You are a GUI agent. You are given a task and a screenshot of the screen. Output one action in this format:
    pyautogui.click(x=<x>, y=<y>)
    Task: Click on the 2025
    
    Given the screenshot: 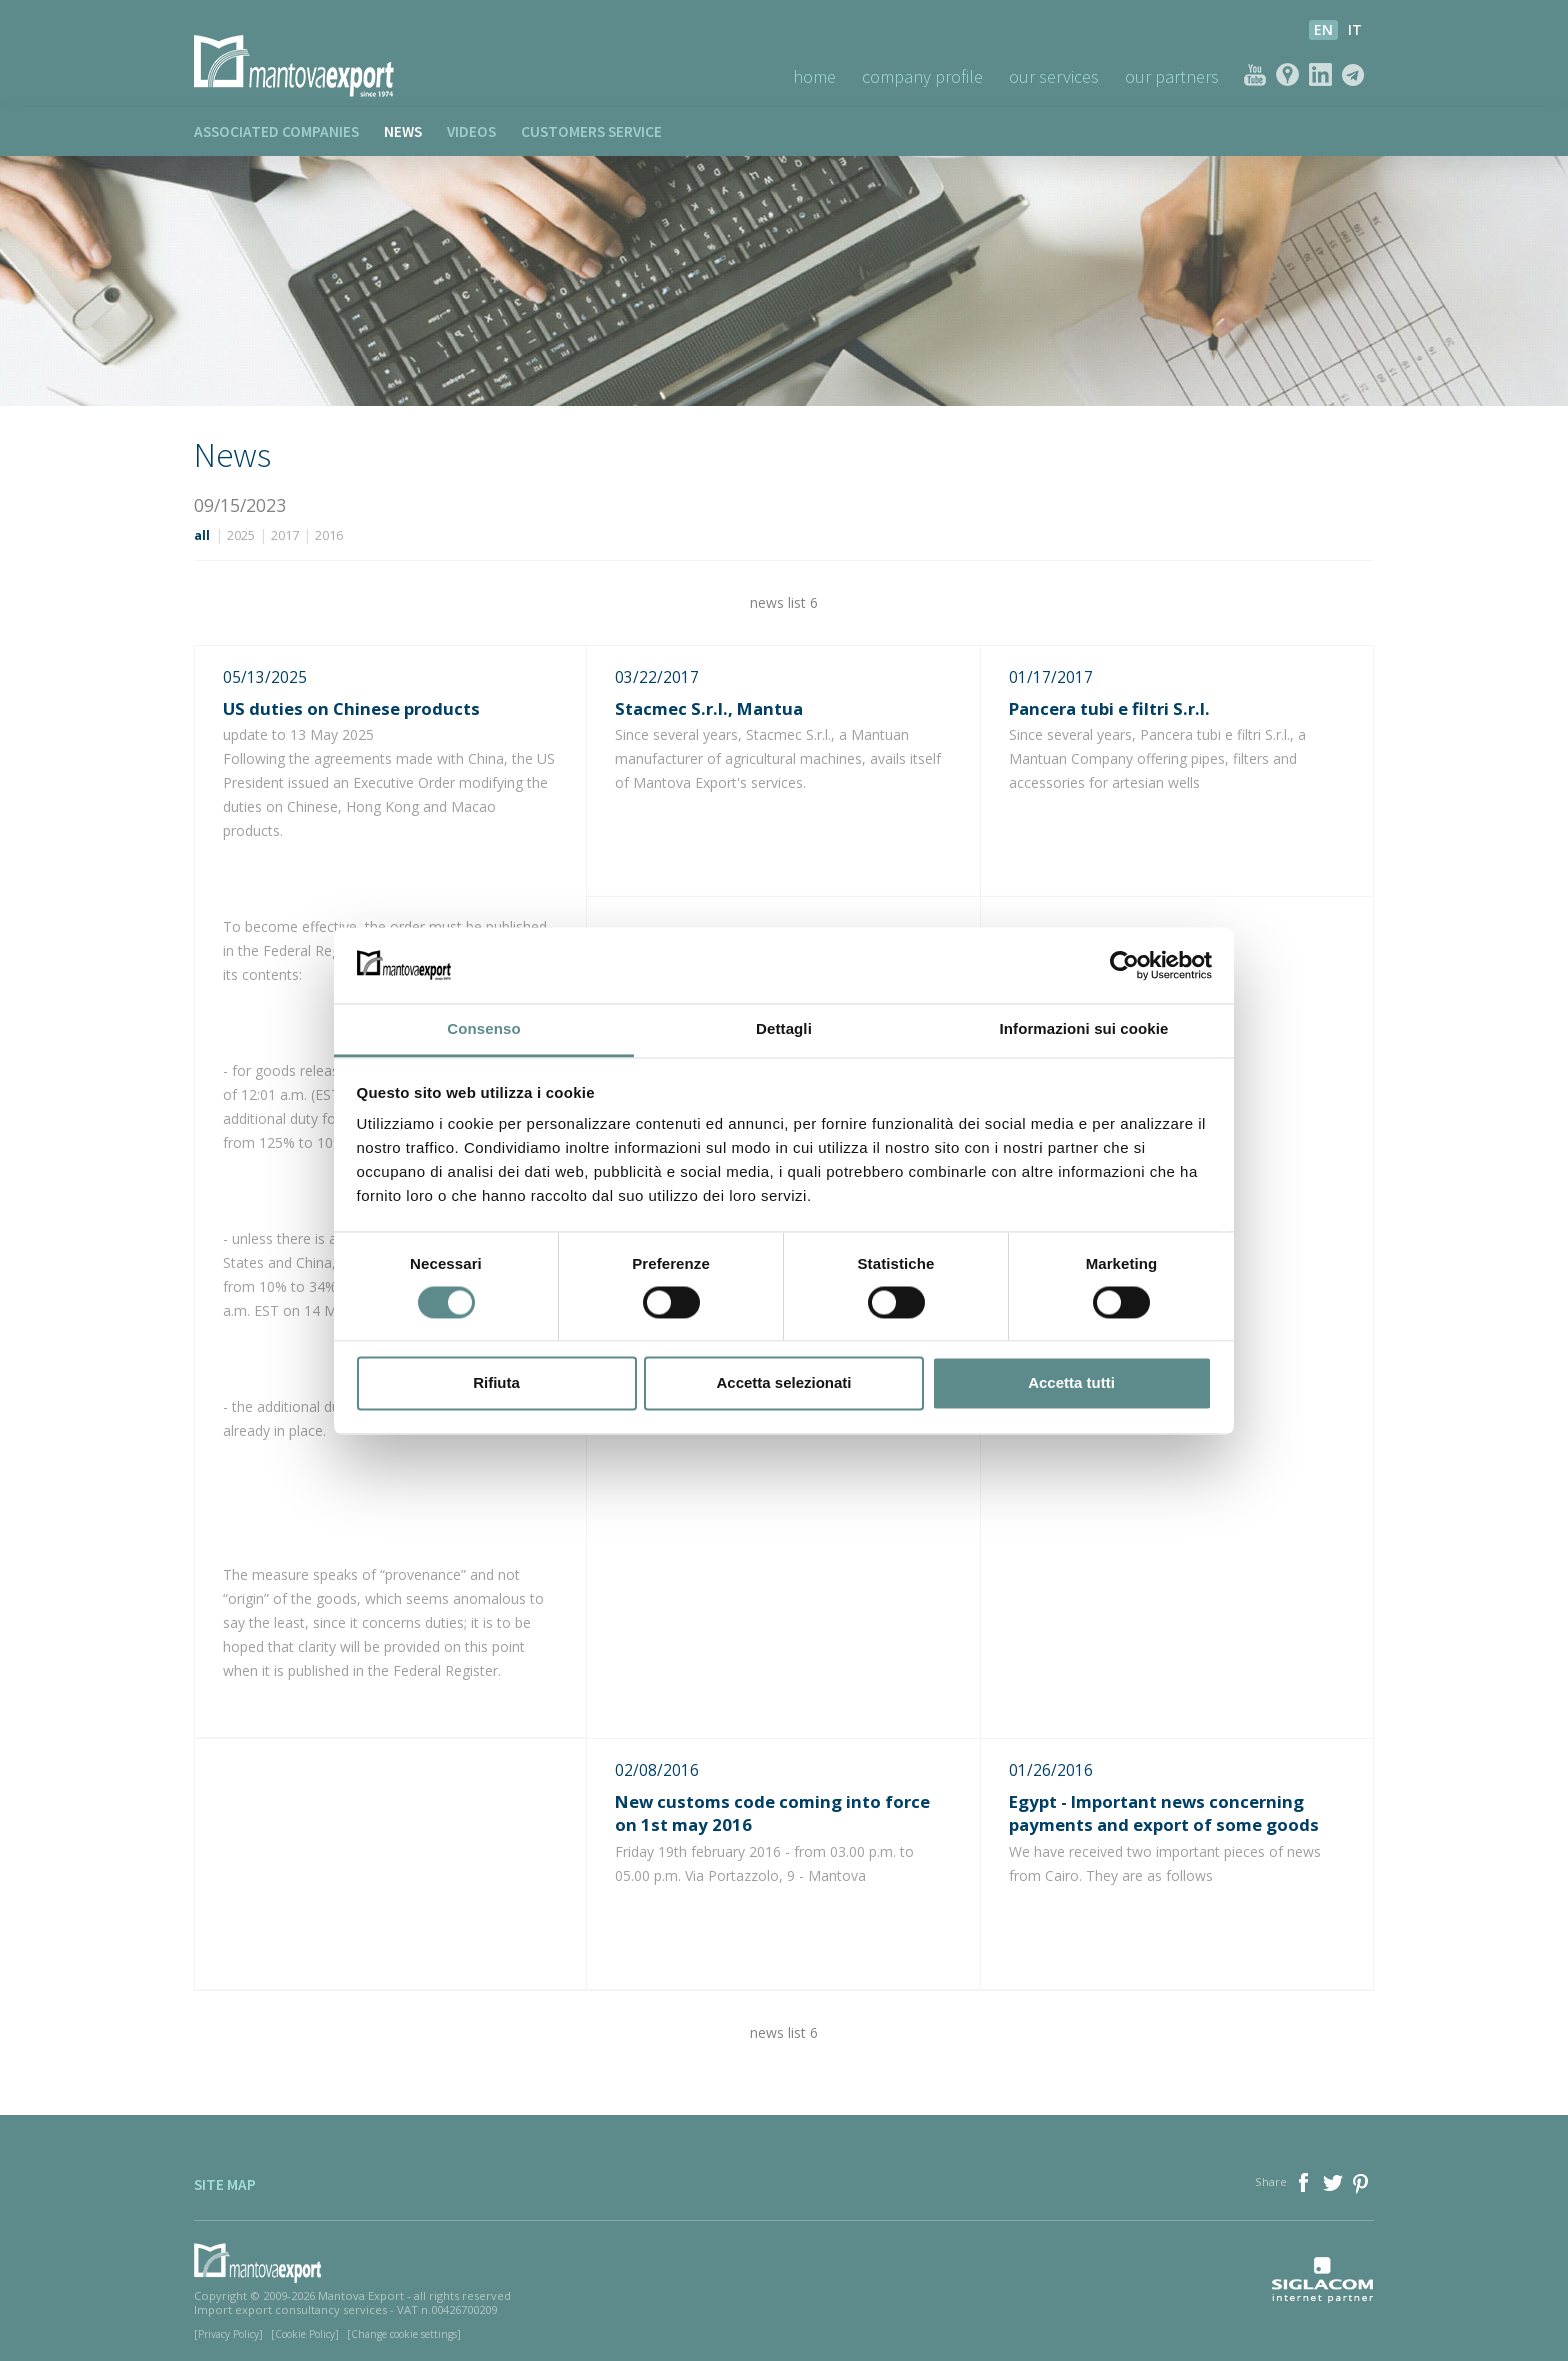 What is the action you would take?
    pyautogui.click(x=241, y=535)
    